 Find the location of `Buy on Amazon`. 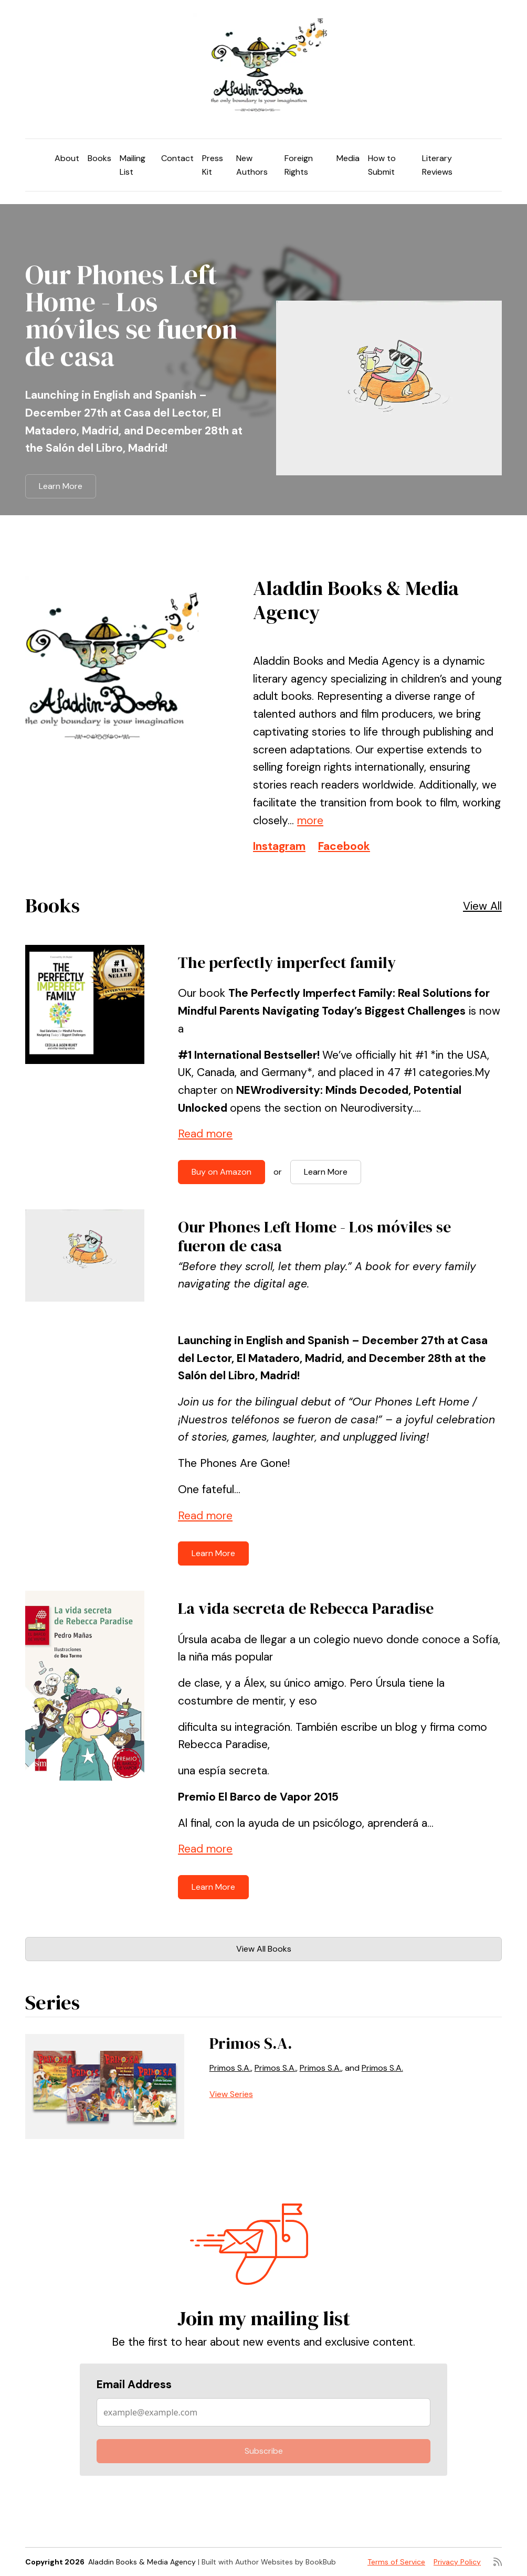

Buy on Amazon is located at coordinates (221, 1171).